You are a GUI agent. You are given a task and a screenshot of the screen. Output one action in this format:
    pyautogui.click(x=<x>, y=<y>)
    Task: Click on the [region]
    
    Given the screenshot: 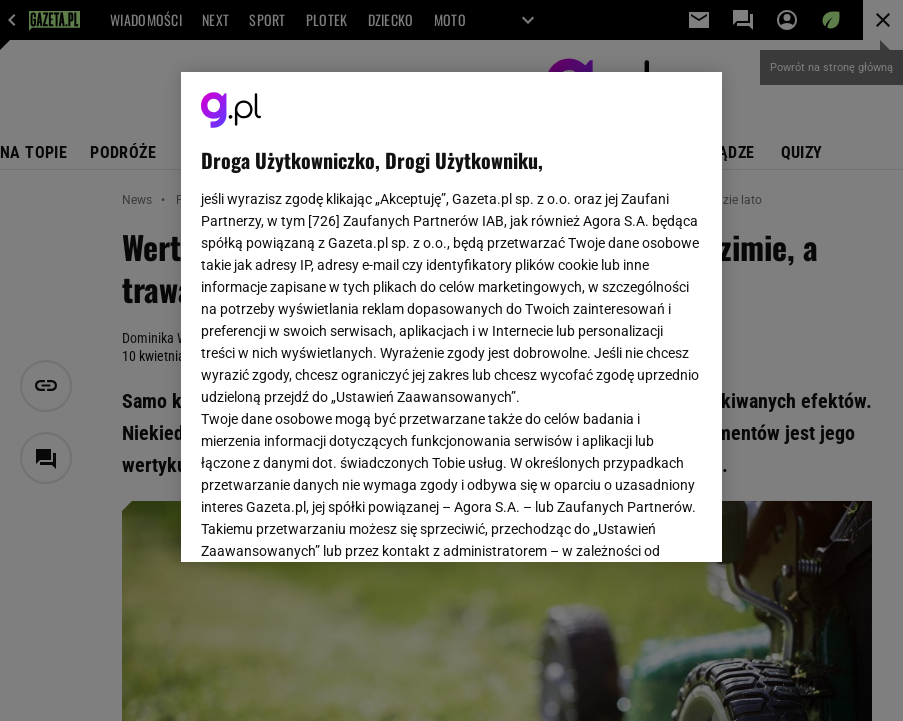 What is the action you would take?
    pyautogui.click(x=452, y=317)
    